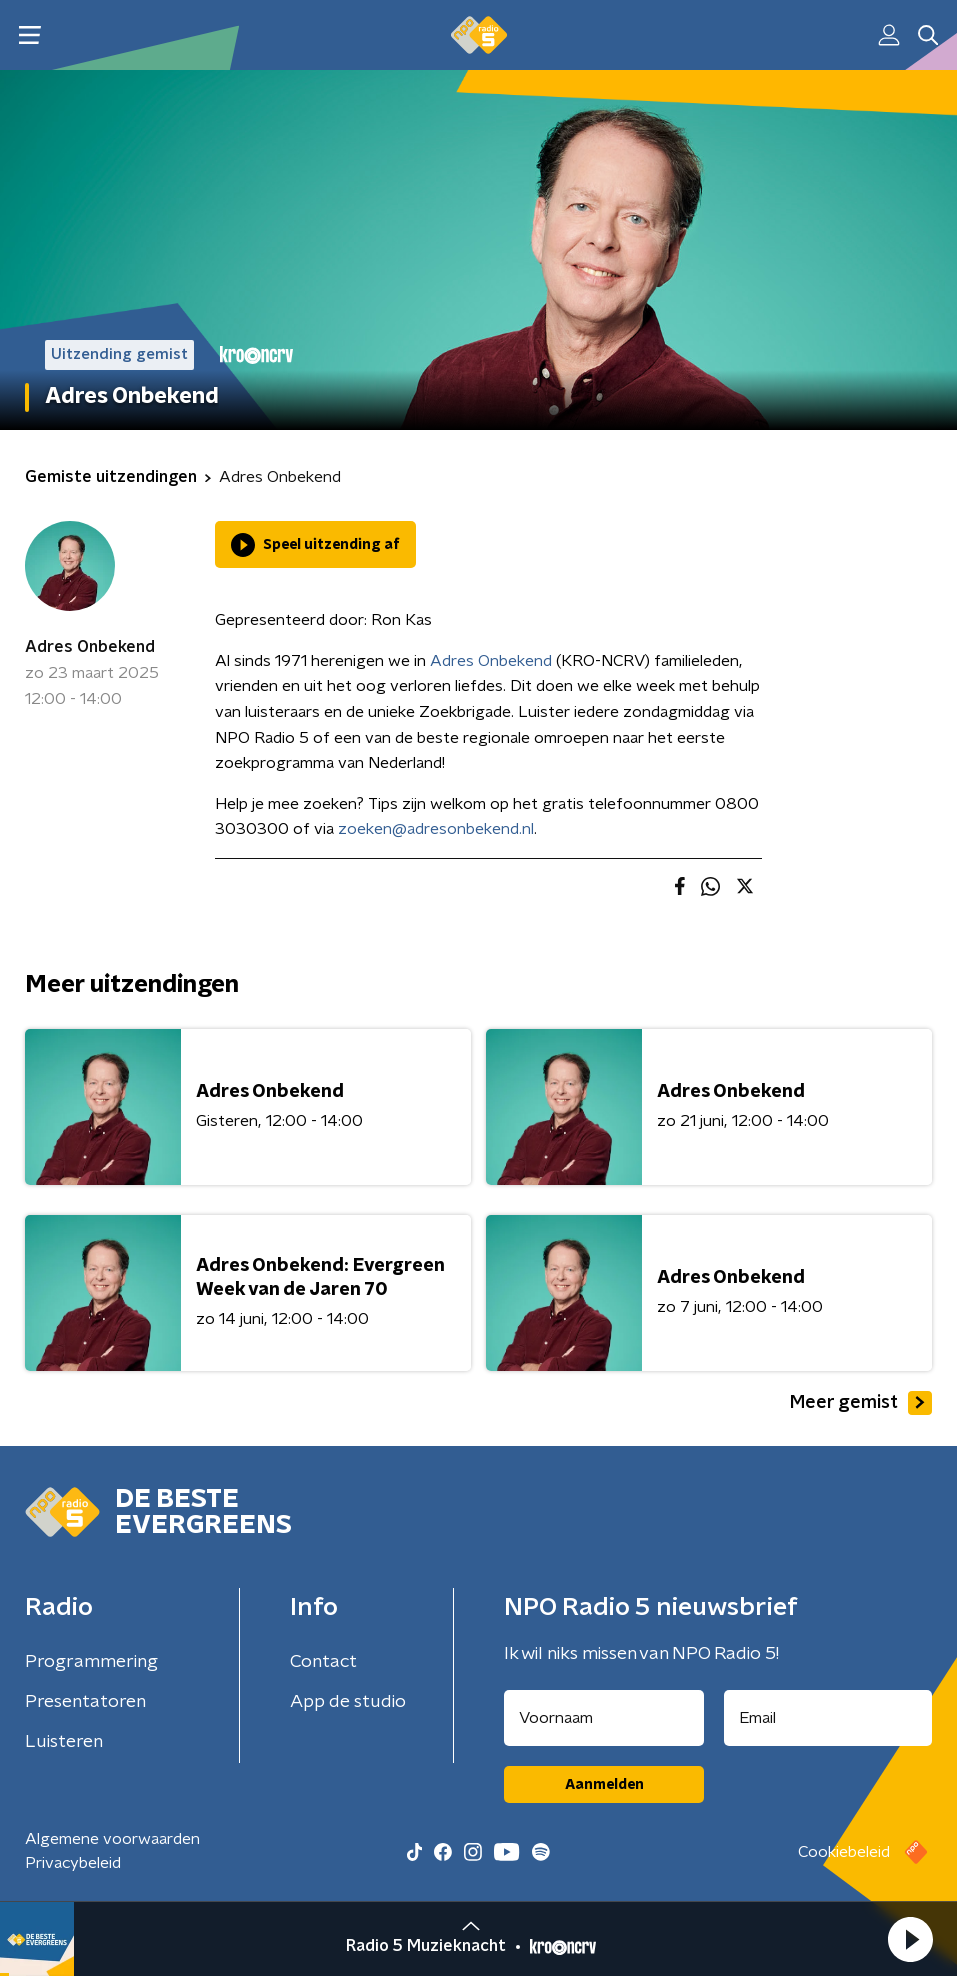 The height and width of the screenshot is (1976, 957). I want to click on Algemene voorwaarden, so click(112, 1839).